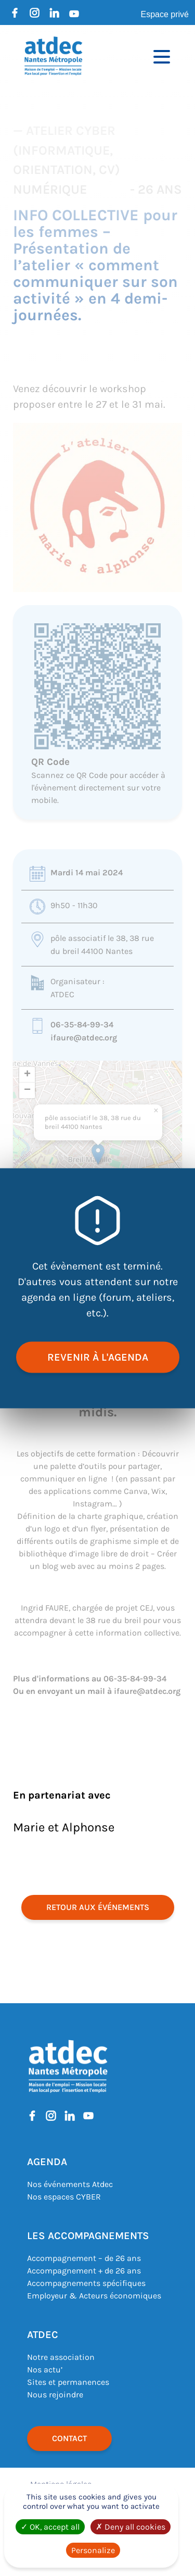  What do you see at coordinates (83, 1037) in the screenshot?
I see `ifaure@atdec.org` at bounding box center [83, 1037].